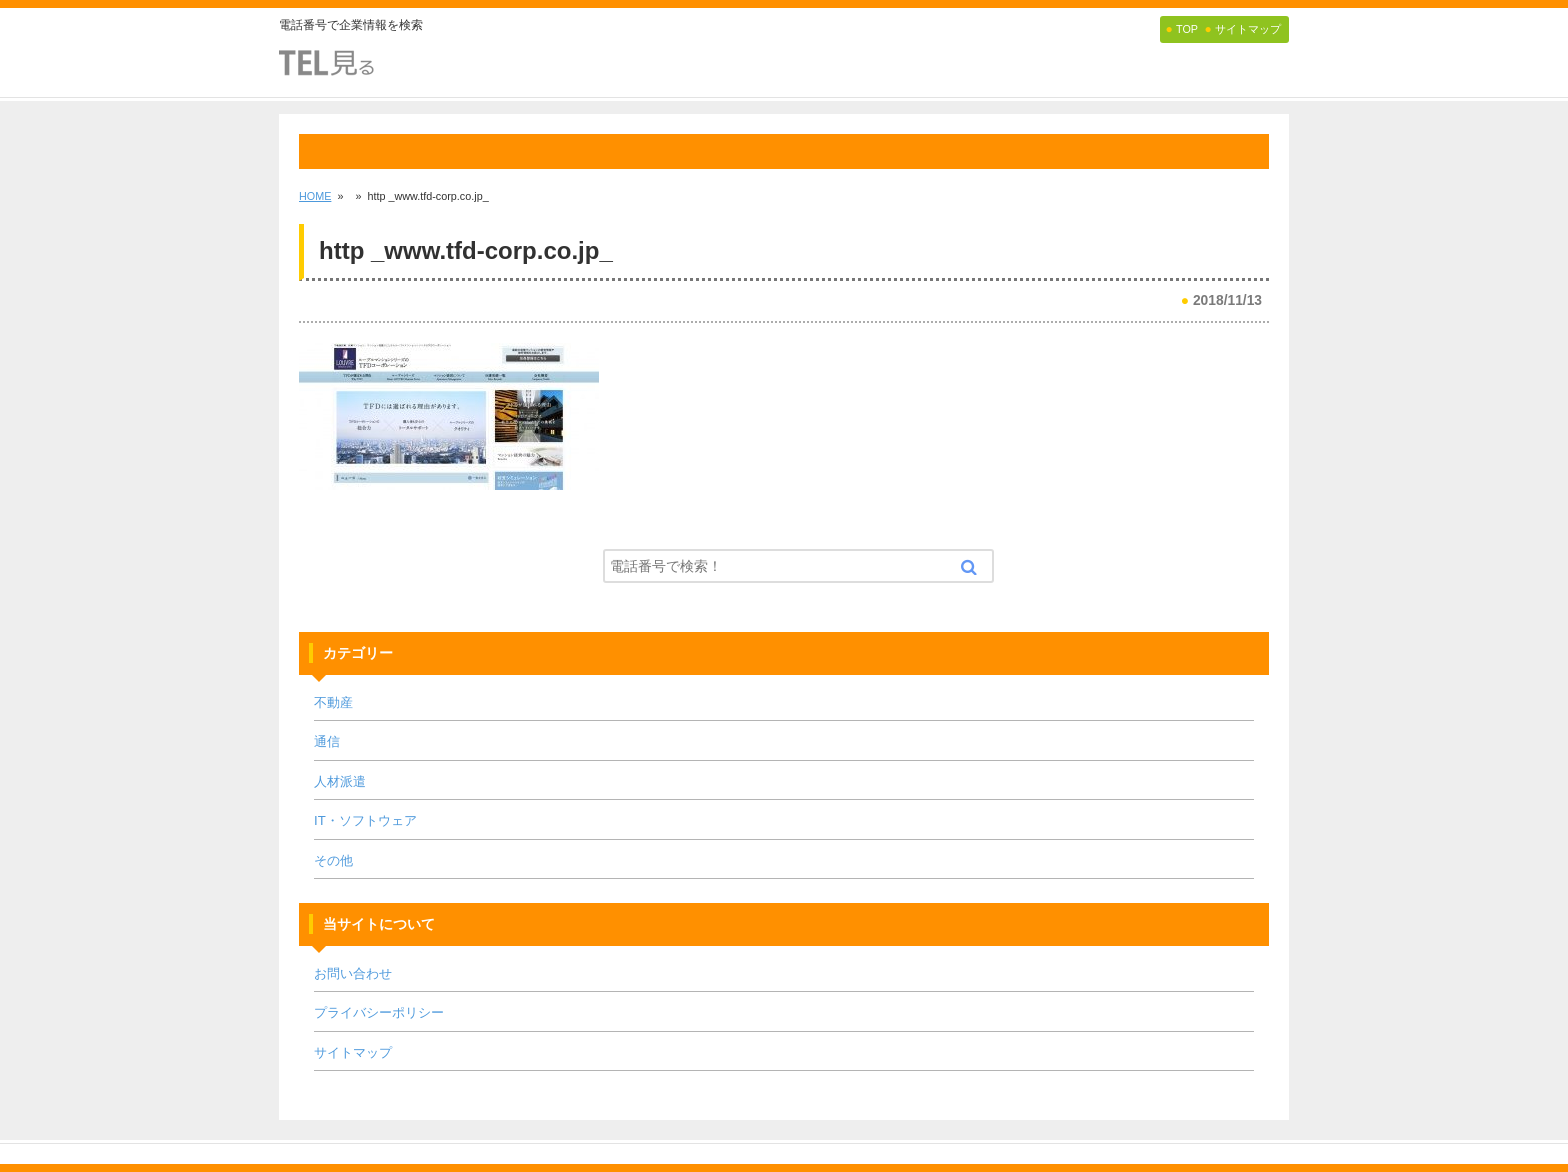 The height and width of the screenshot is (1172, 1568). What do you see at coordinates (333, 702) in the screenshot?
I see `不動産` at bounding box center [333, 702].